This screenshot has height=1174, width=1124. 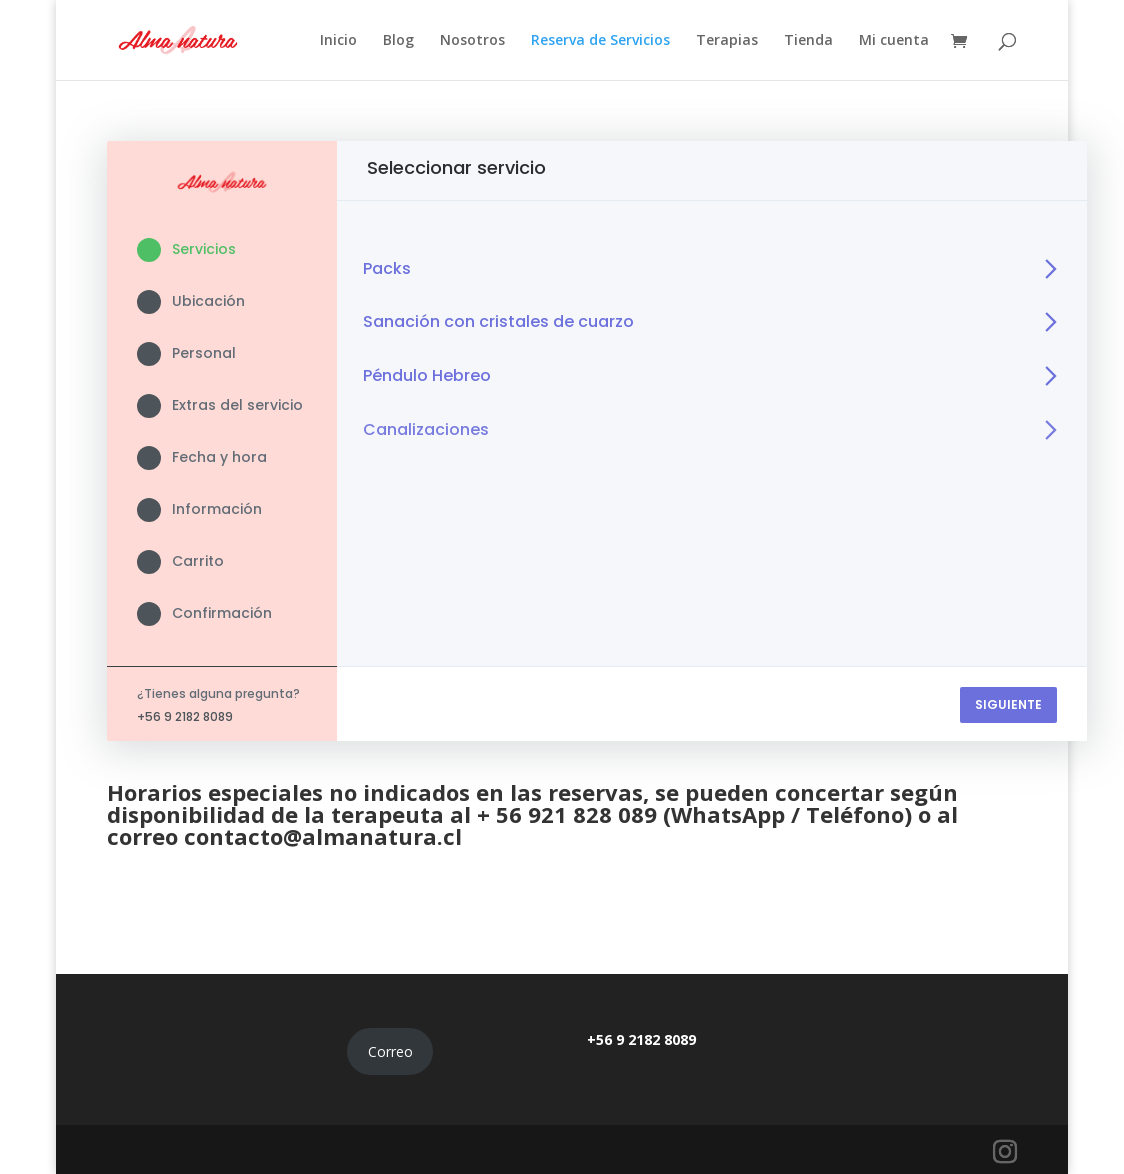 I want to click on Nosotros, so click(x=472, y=41).